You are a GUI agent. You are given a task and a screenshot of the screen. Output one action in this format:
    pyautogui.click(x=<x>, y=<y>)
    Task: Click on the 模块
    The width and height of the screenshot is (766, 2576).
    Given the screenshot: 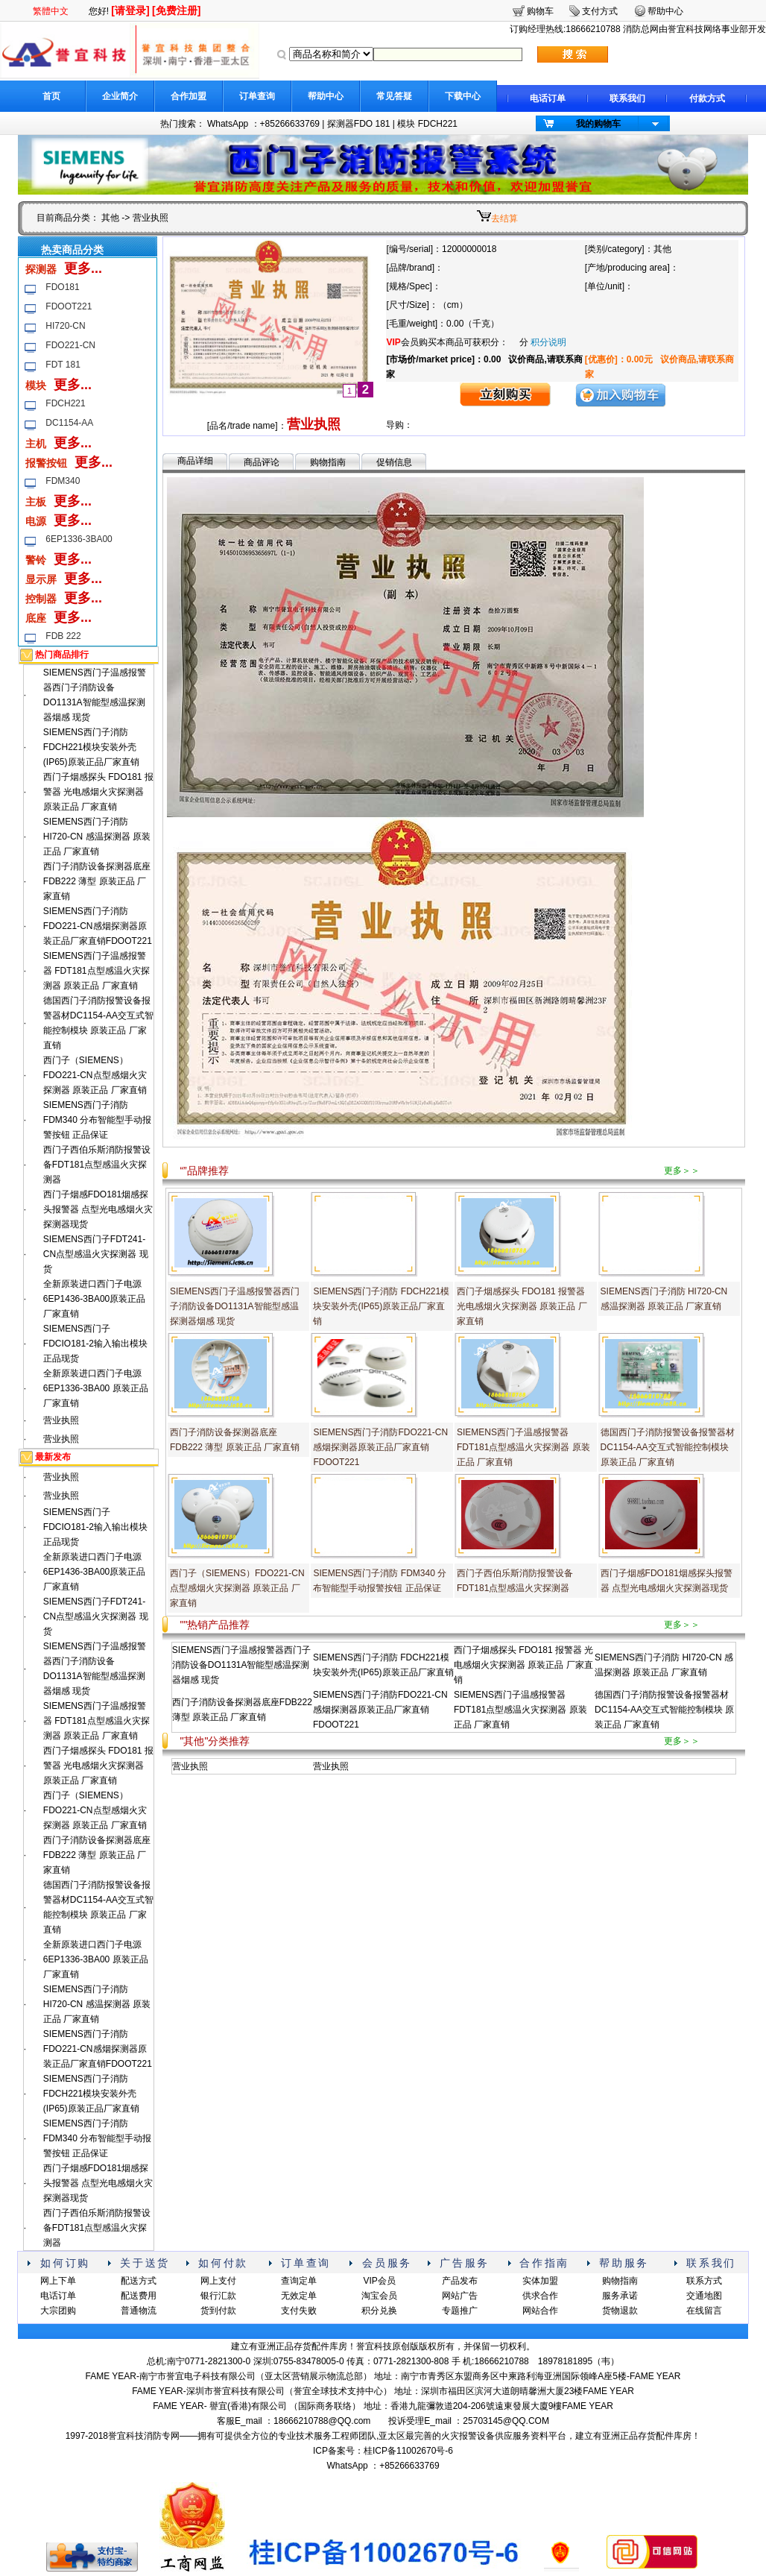 What is the action you would take?
    pyautogui.click(x=35, y=385)
    